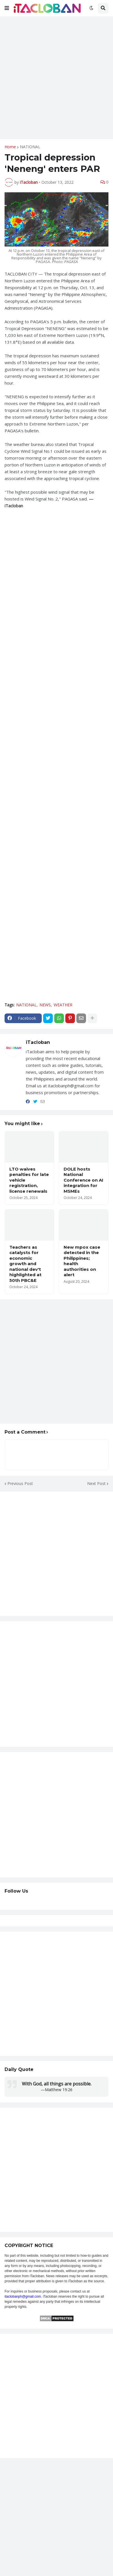 The height and width of the screenshot is (2576, 113). I want to click on Home, so click(10, 147).